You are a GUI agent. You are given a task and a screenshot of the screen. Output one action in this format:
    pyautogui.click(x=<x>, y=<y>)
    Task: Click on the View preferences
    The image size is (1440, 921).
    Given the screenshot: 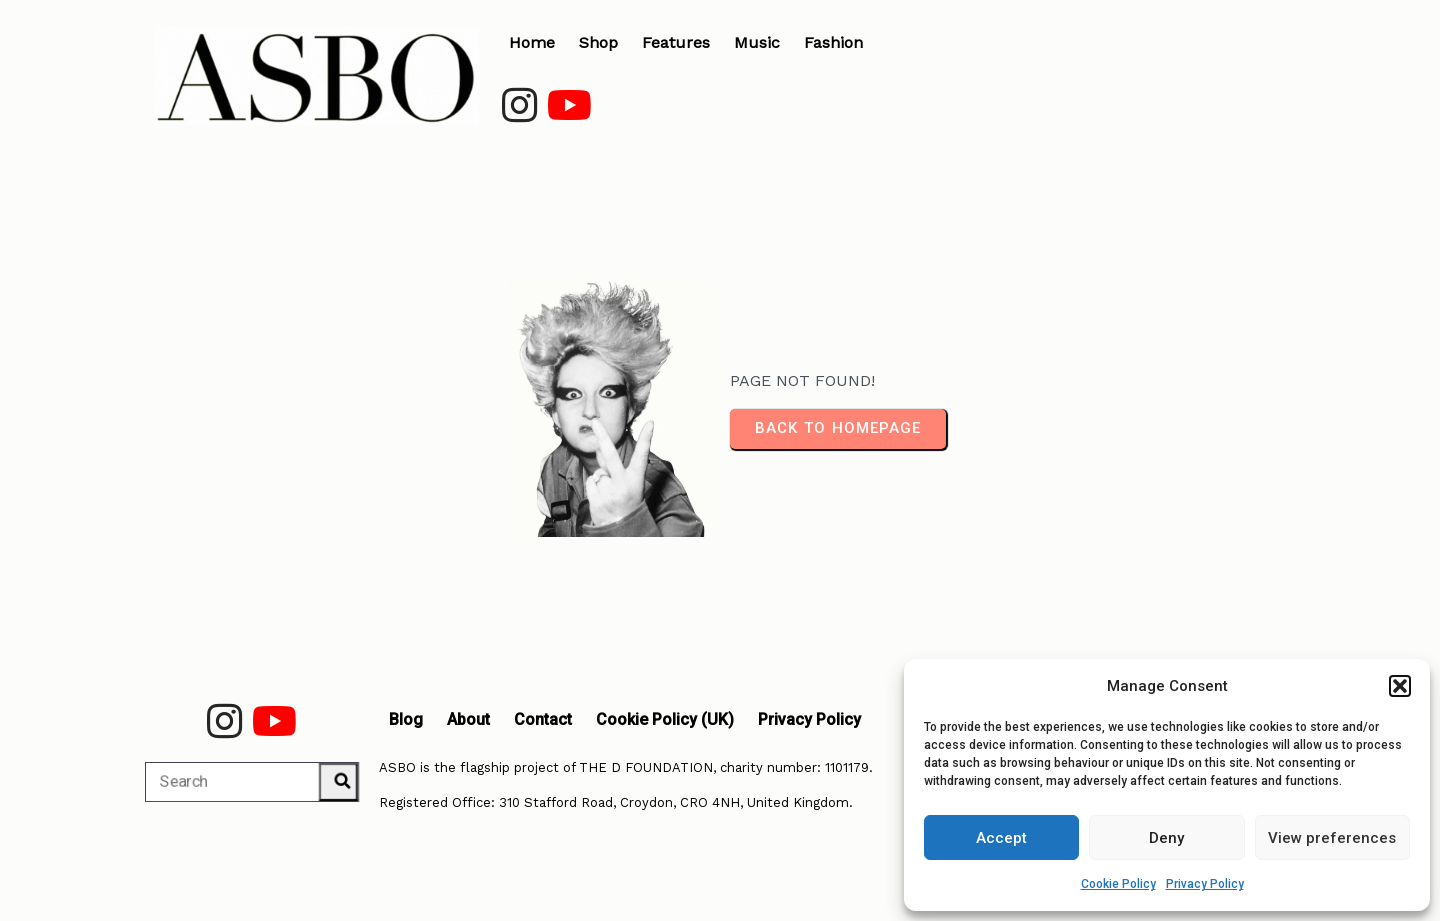 What is the action you would take?
    pyautogui.click(x=1332, y=838)
    